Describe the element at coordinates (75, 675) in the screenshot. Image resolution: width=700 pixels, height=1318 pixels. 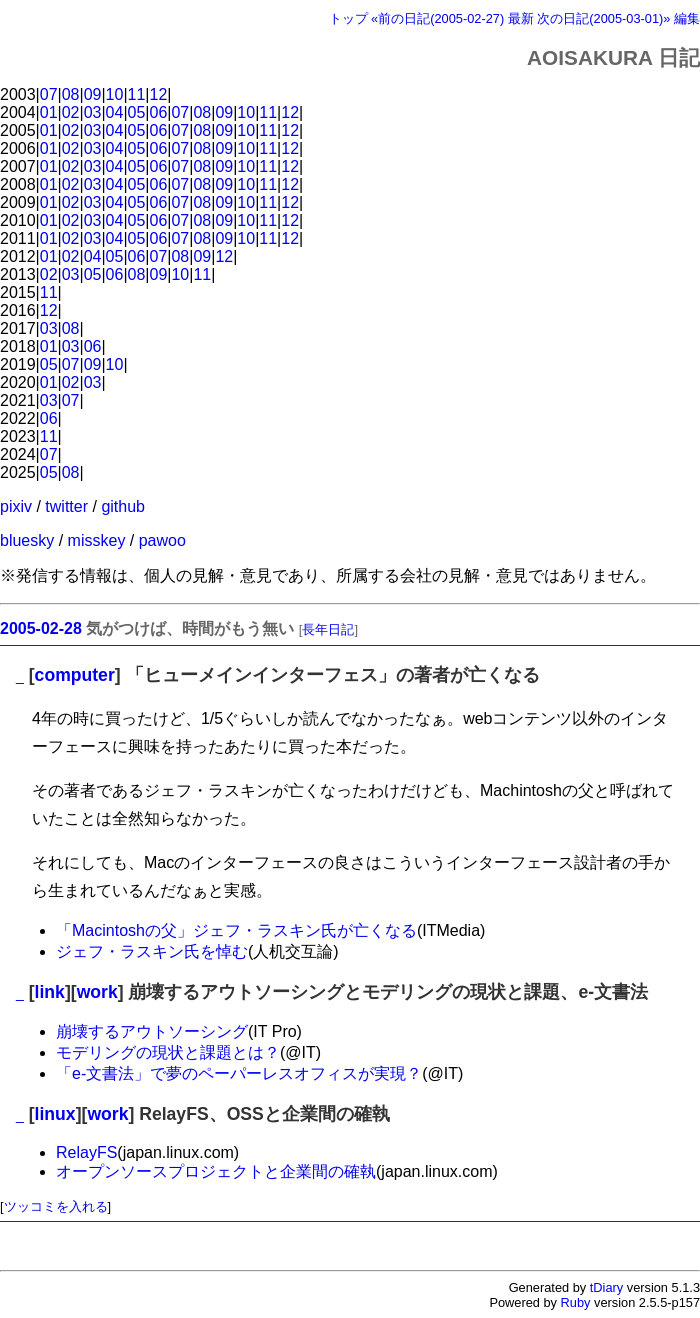
I see `computer` at that location.